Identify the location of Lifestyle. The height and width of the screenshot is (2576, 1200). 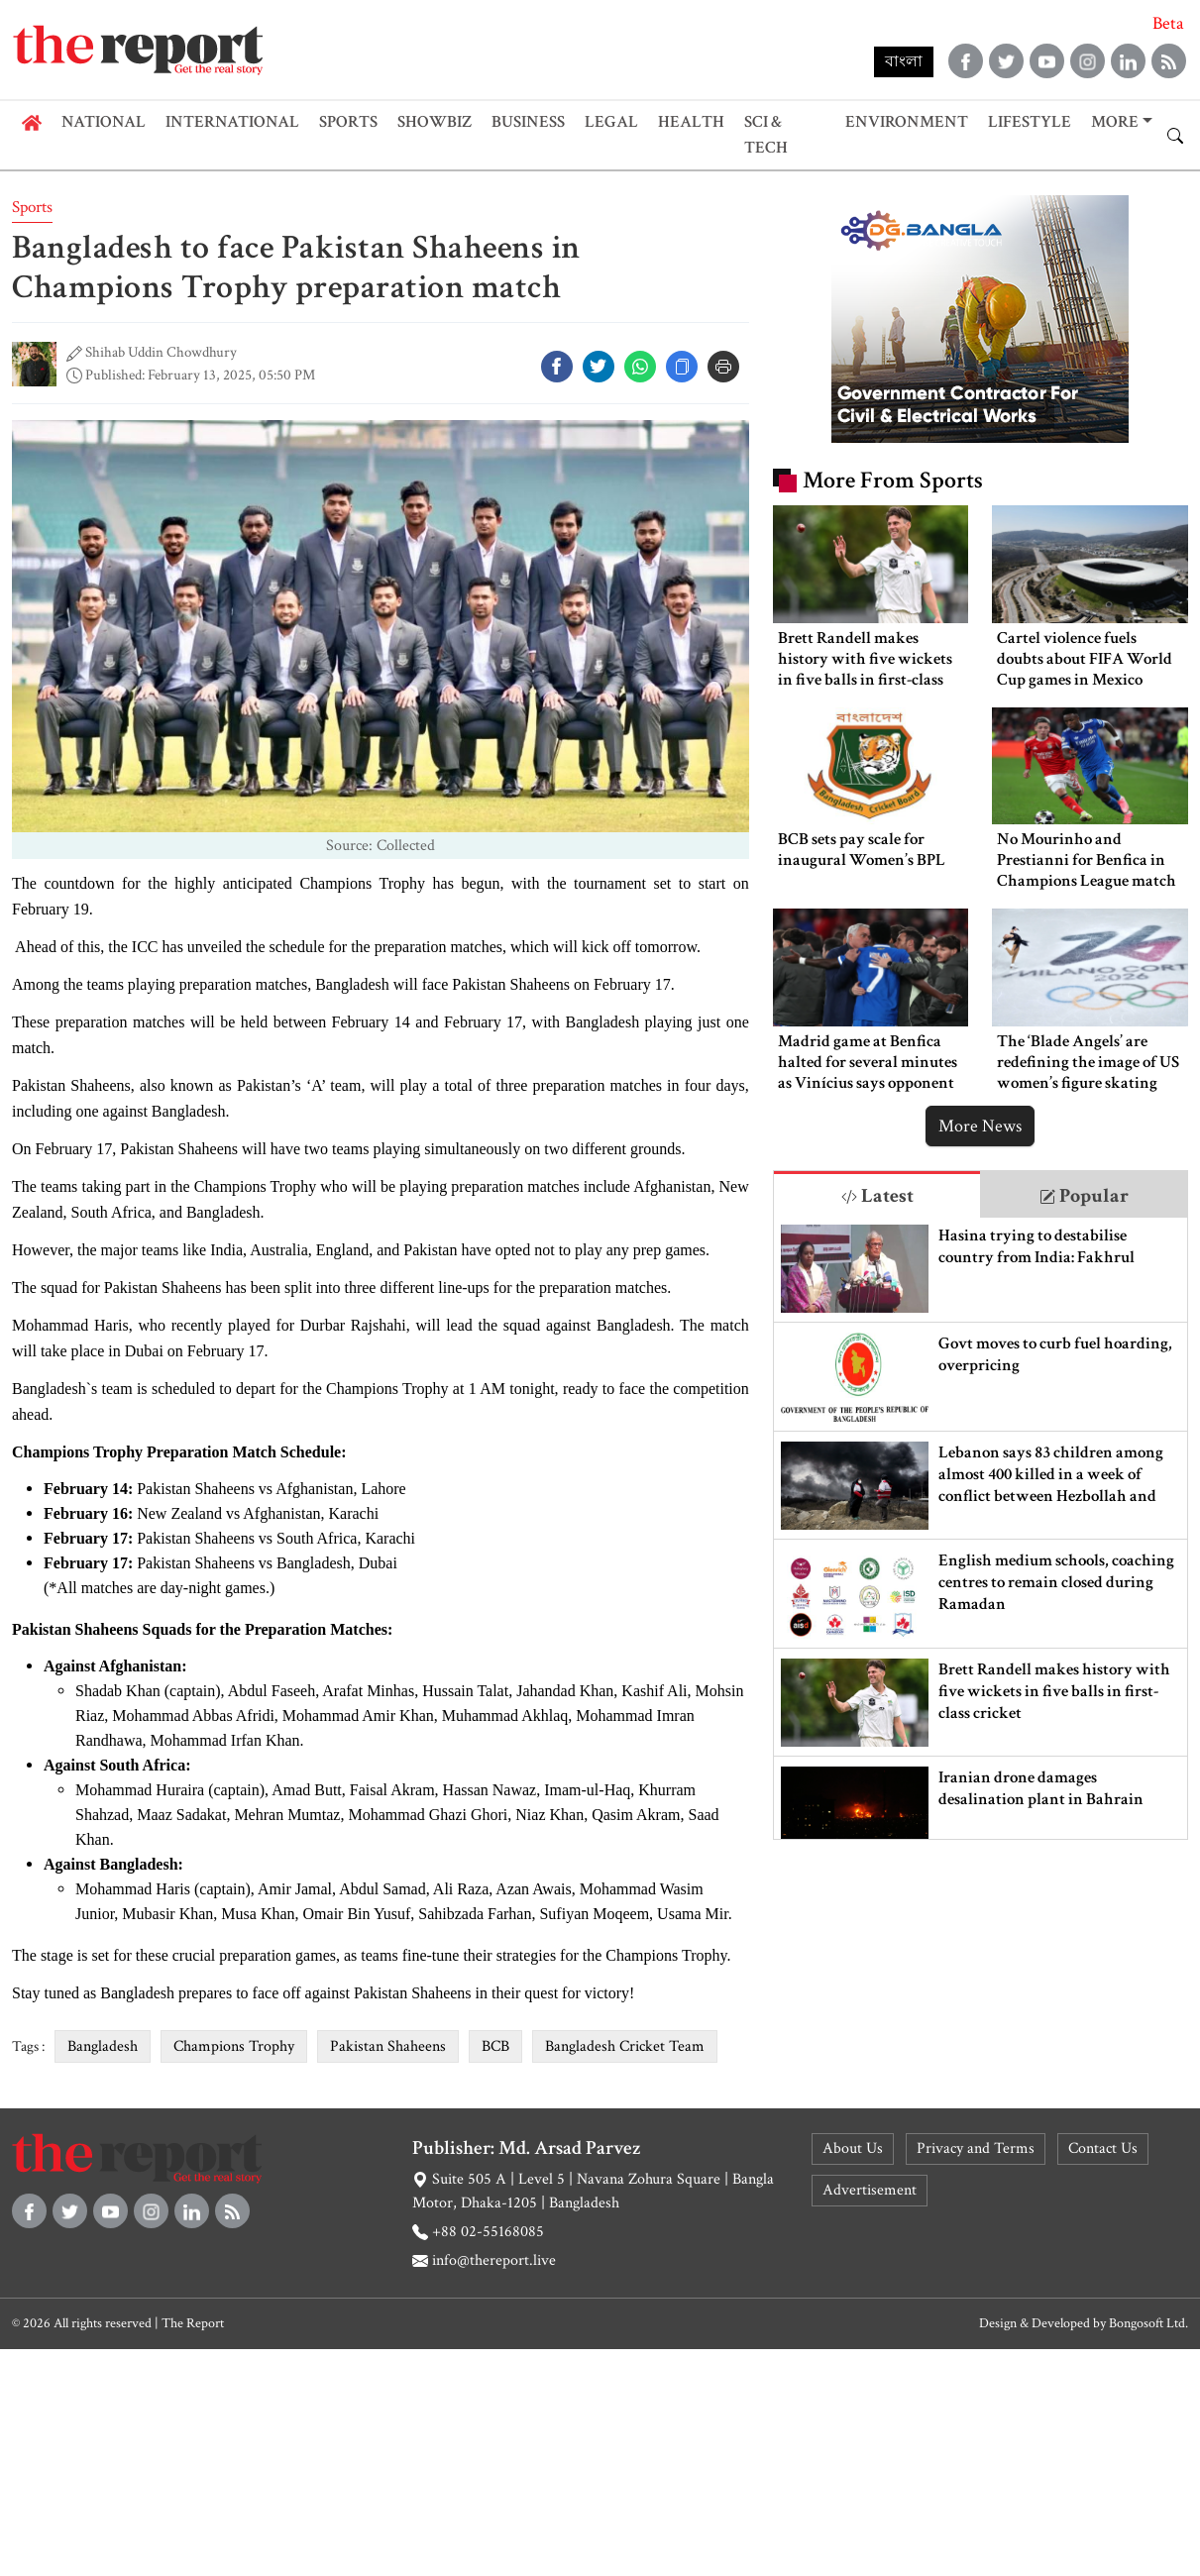
(1029, 122).